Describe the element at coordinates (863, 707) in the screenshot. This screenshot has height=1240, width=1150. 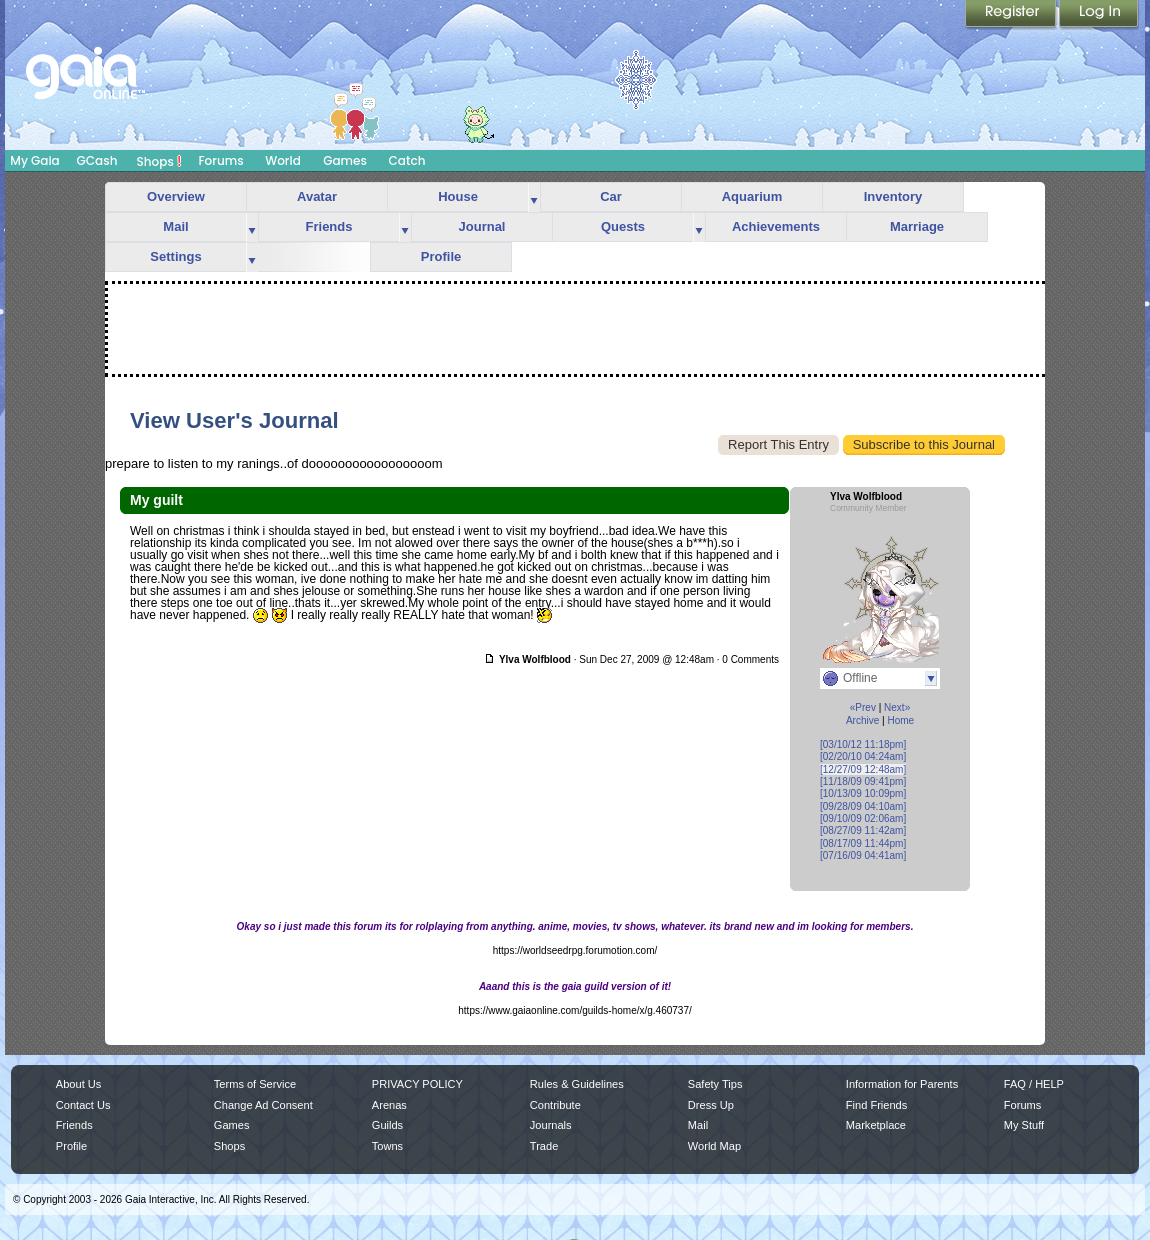
I see `«Prev` at that location.